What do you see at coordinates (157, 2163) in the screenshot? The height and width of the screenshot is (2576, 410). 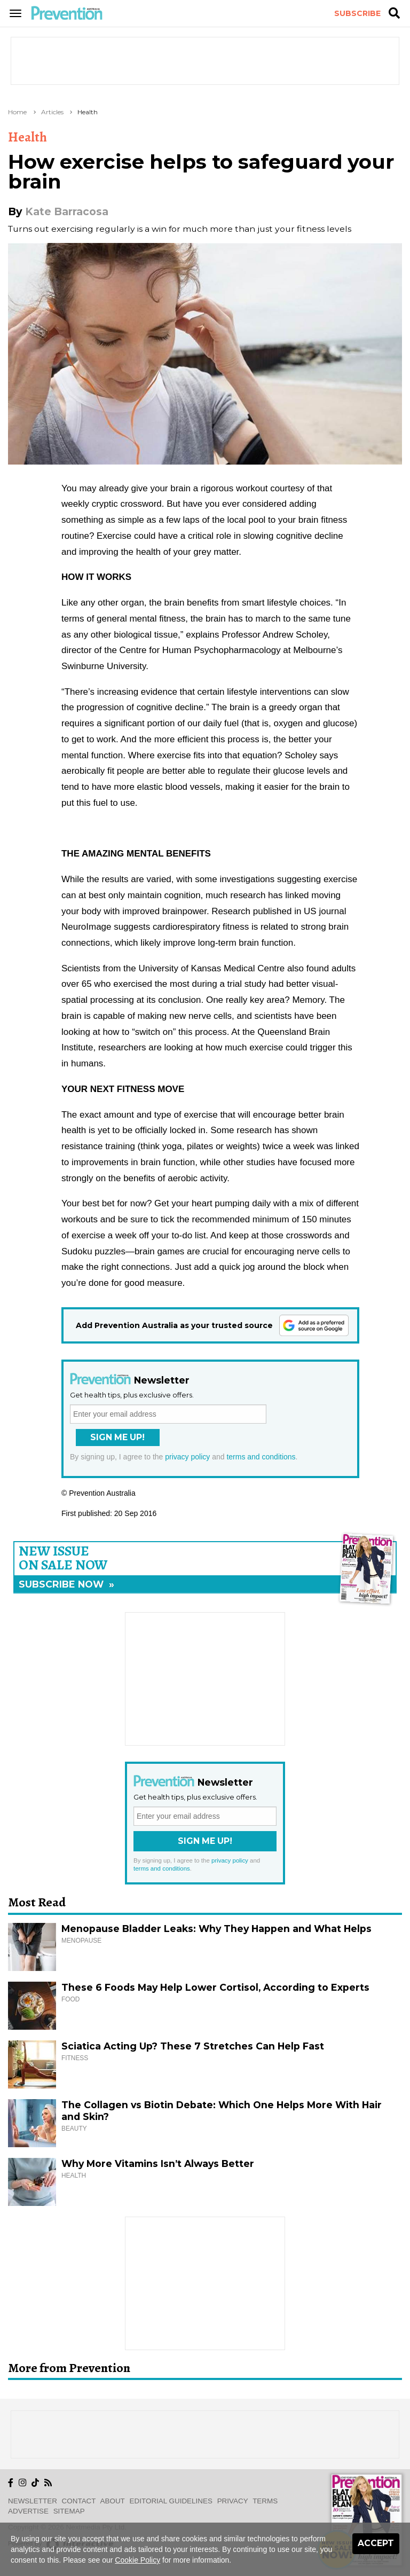 I see `Why More Vitamins Isn’t Always Better` at bounding box center [157, 2163].